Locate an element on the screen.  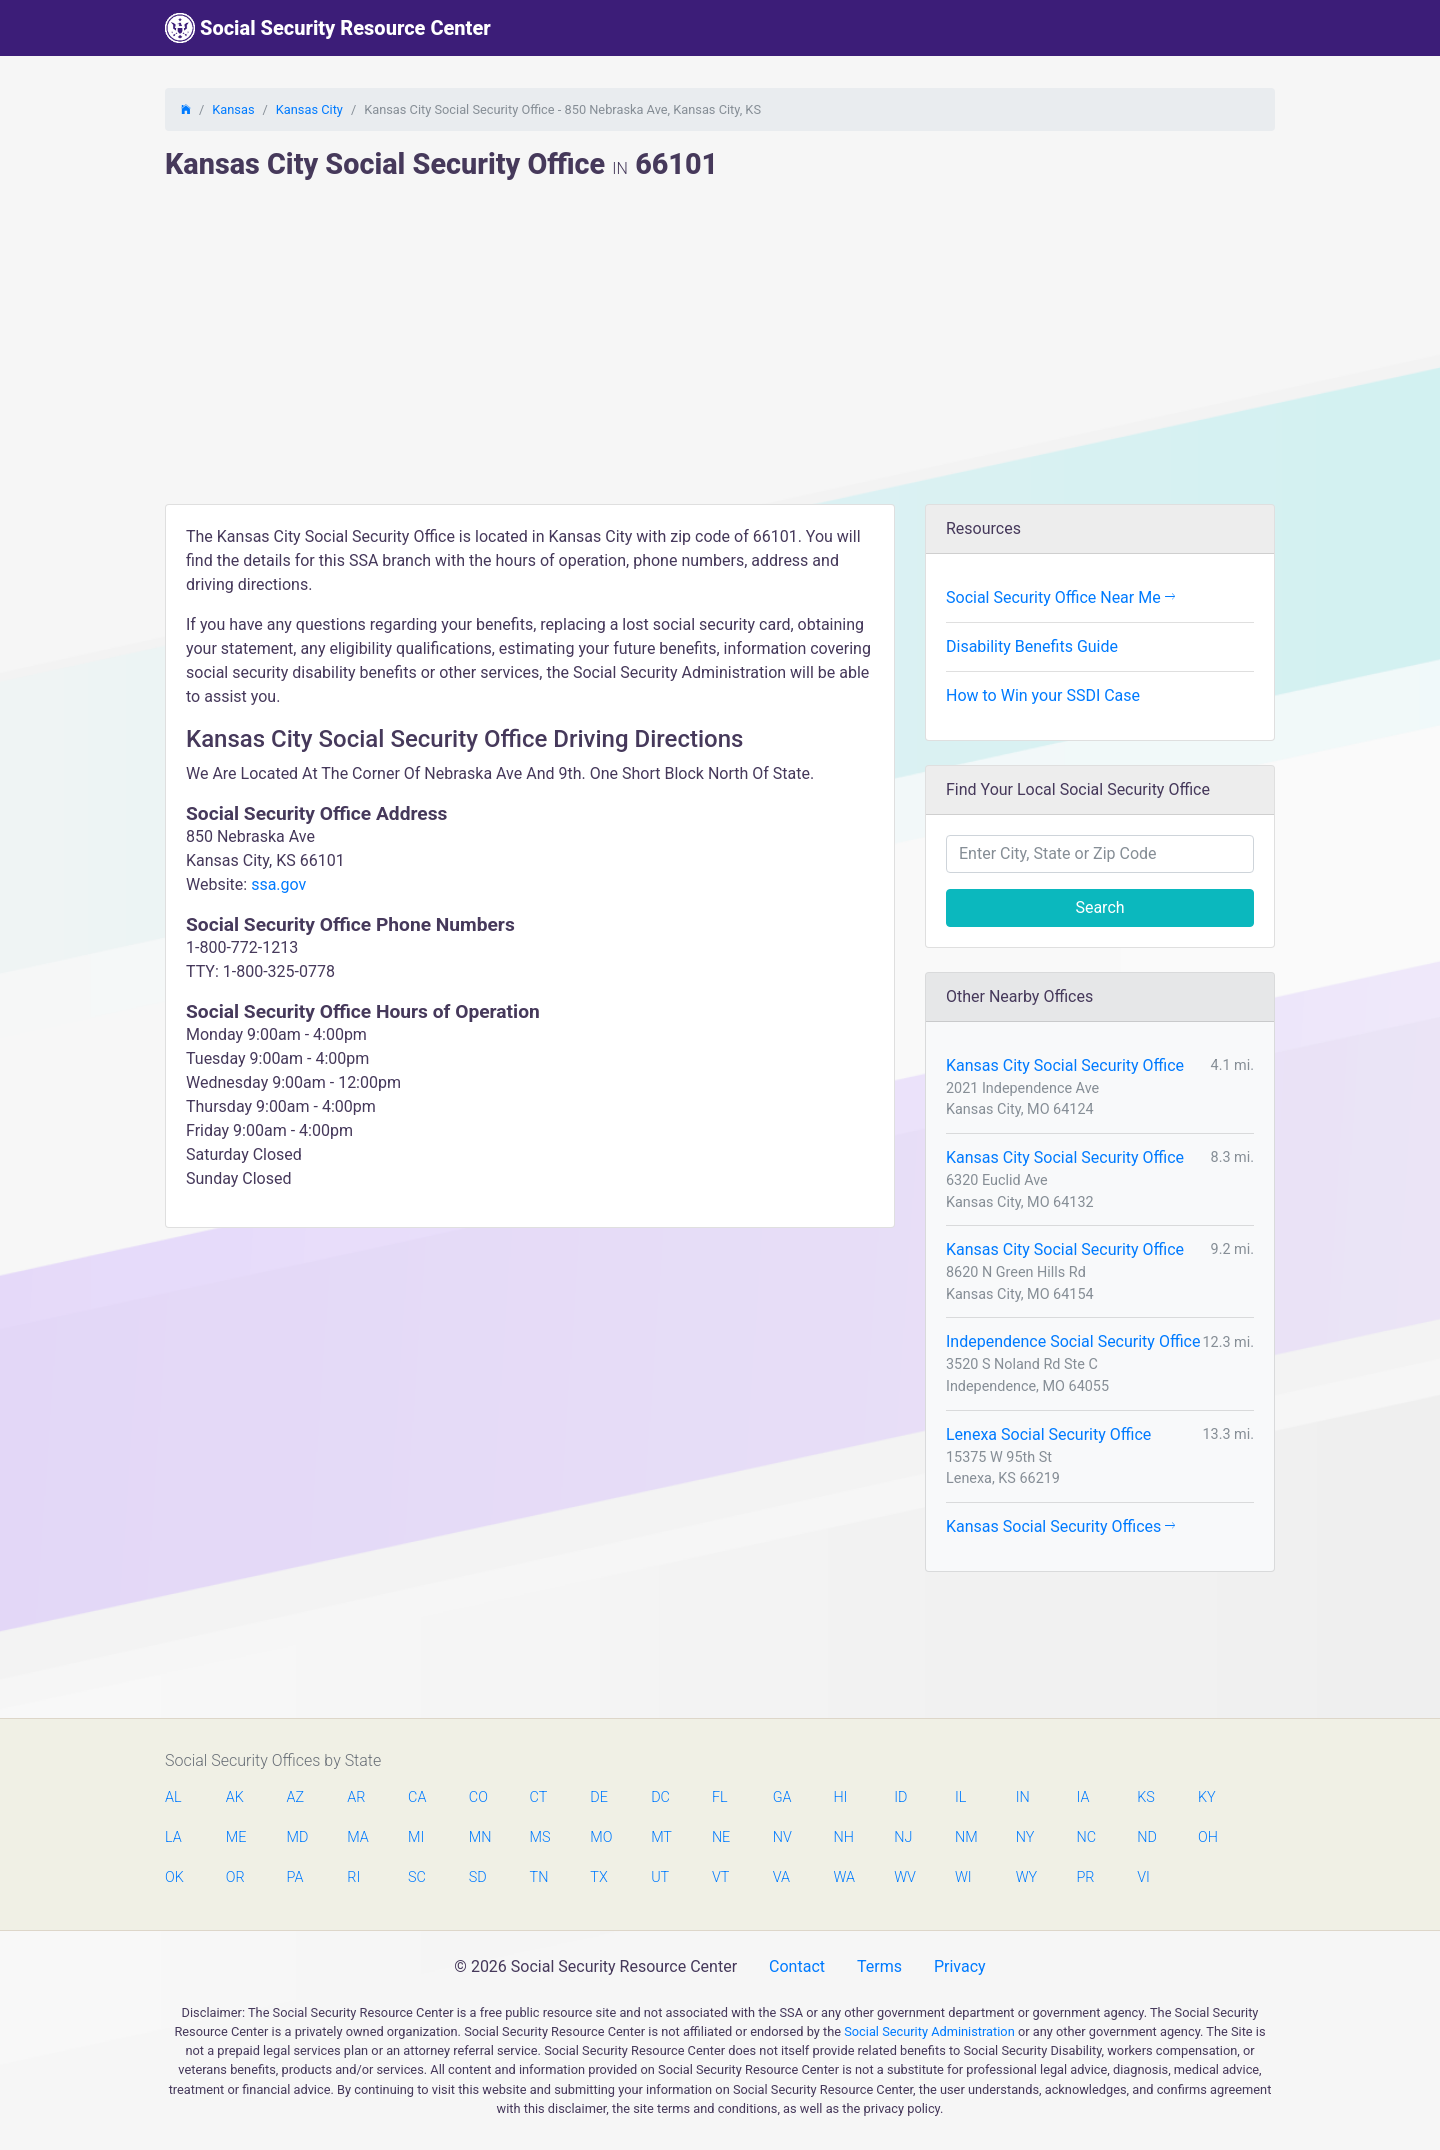
VT is located at coordinates (720, 1877).